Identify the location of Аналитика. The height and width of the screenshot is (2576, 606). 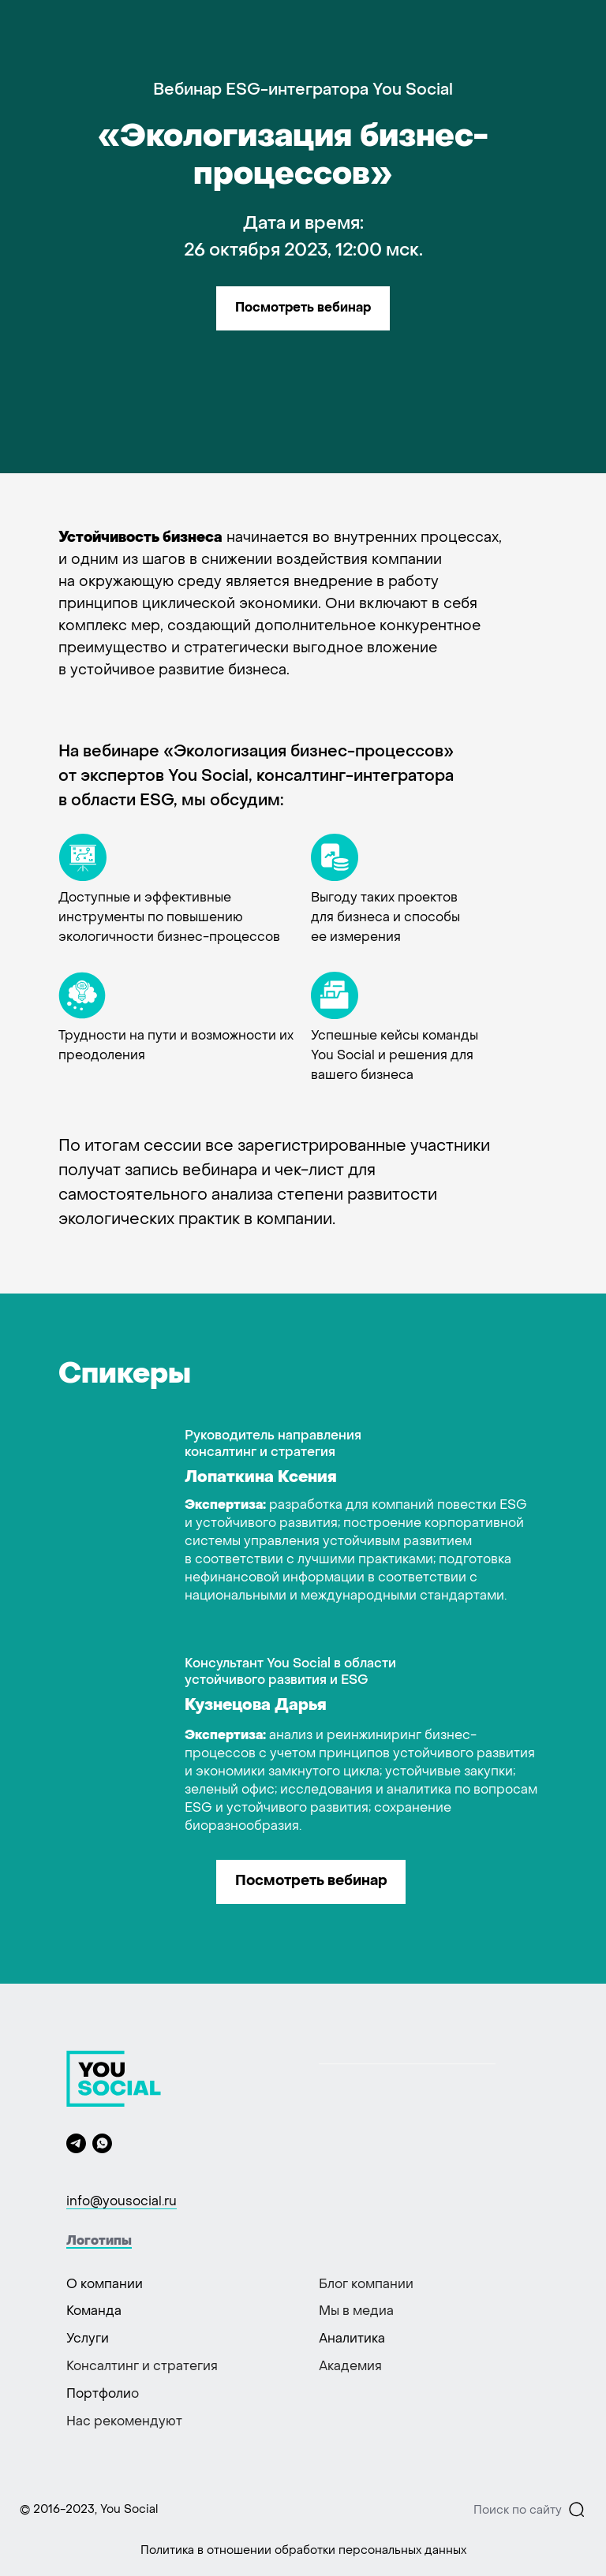
(352, 2339).